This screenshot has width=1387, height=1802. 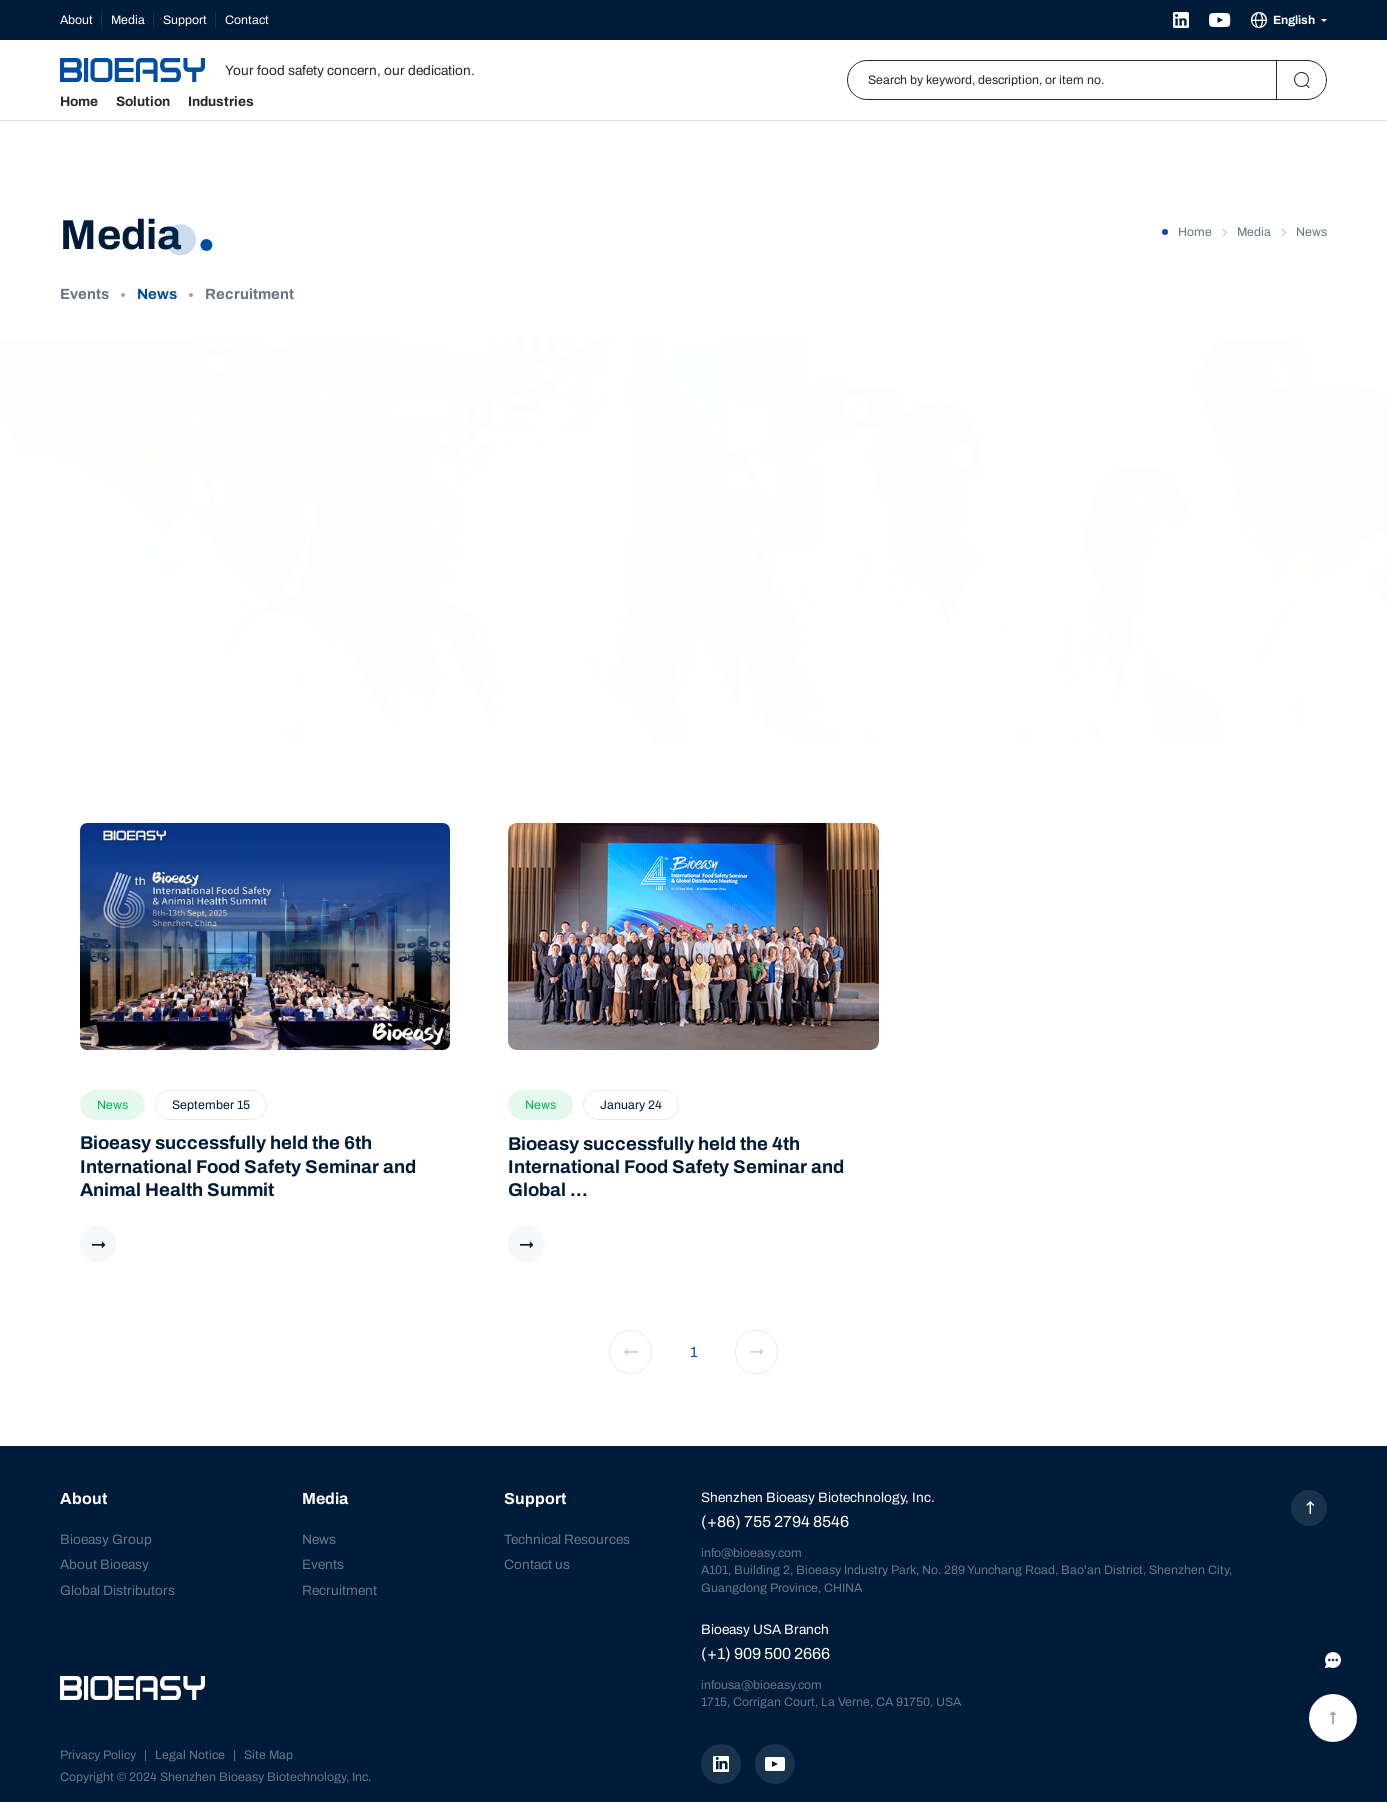 I want to click on Bioeasy Group, so click(x=106, y=1539).